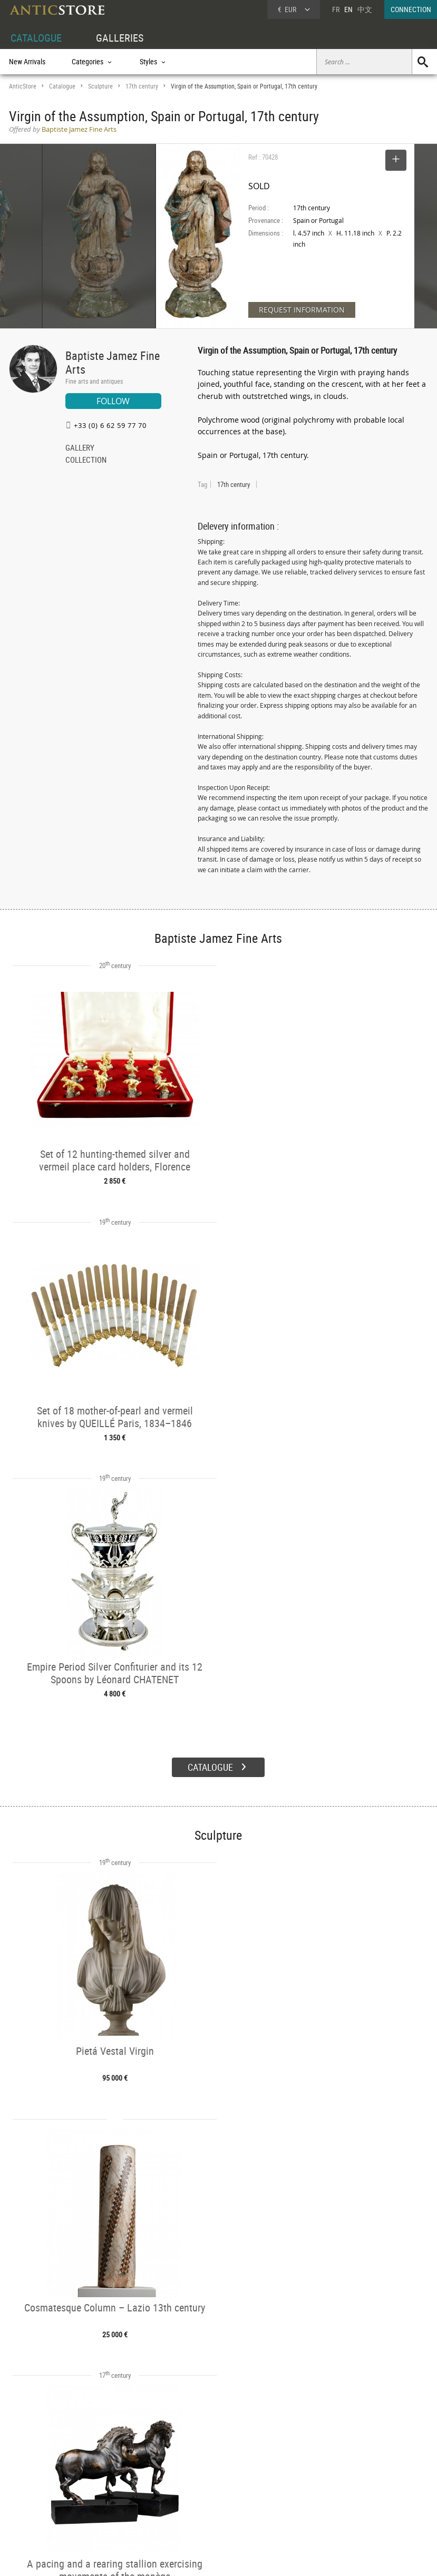 The image size is (437, 2576). I want to click on Contact, so click(338, 2490).